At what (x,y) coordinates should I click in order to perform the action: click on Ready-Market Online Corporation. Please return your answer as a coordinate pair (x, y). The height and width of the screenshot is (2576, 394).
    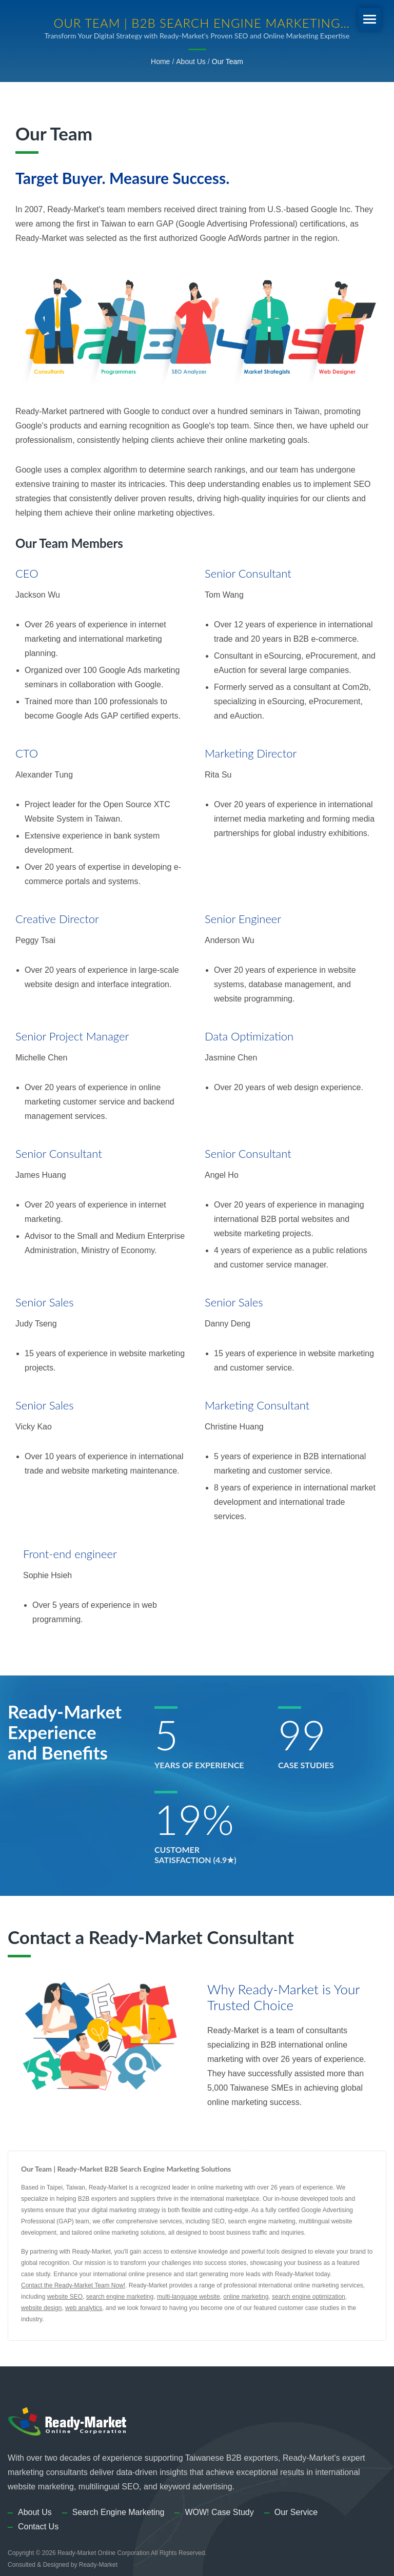
    Looking at the image, I should click on (103, 2553).